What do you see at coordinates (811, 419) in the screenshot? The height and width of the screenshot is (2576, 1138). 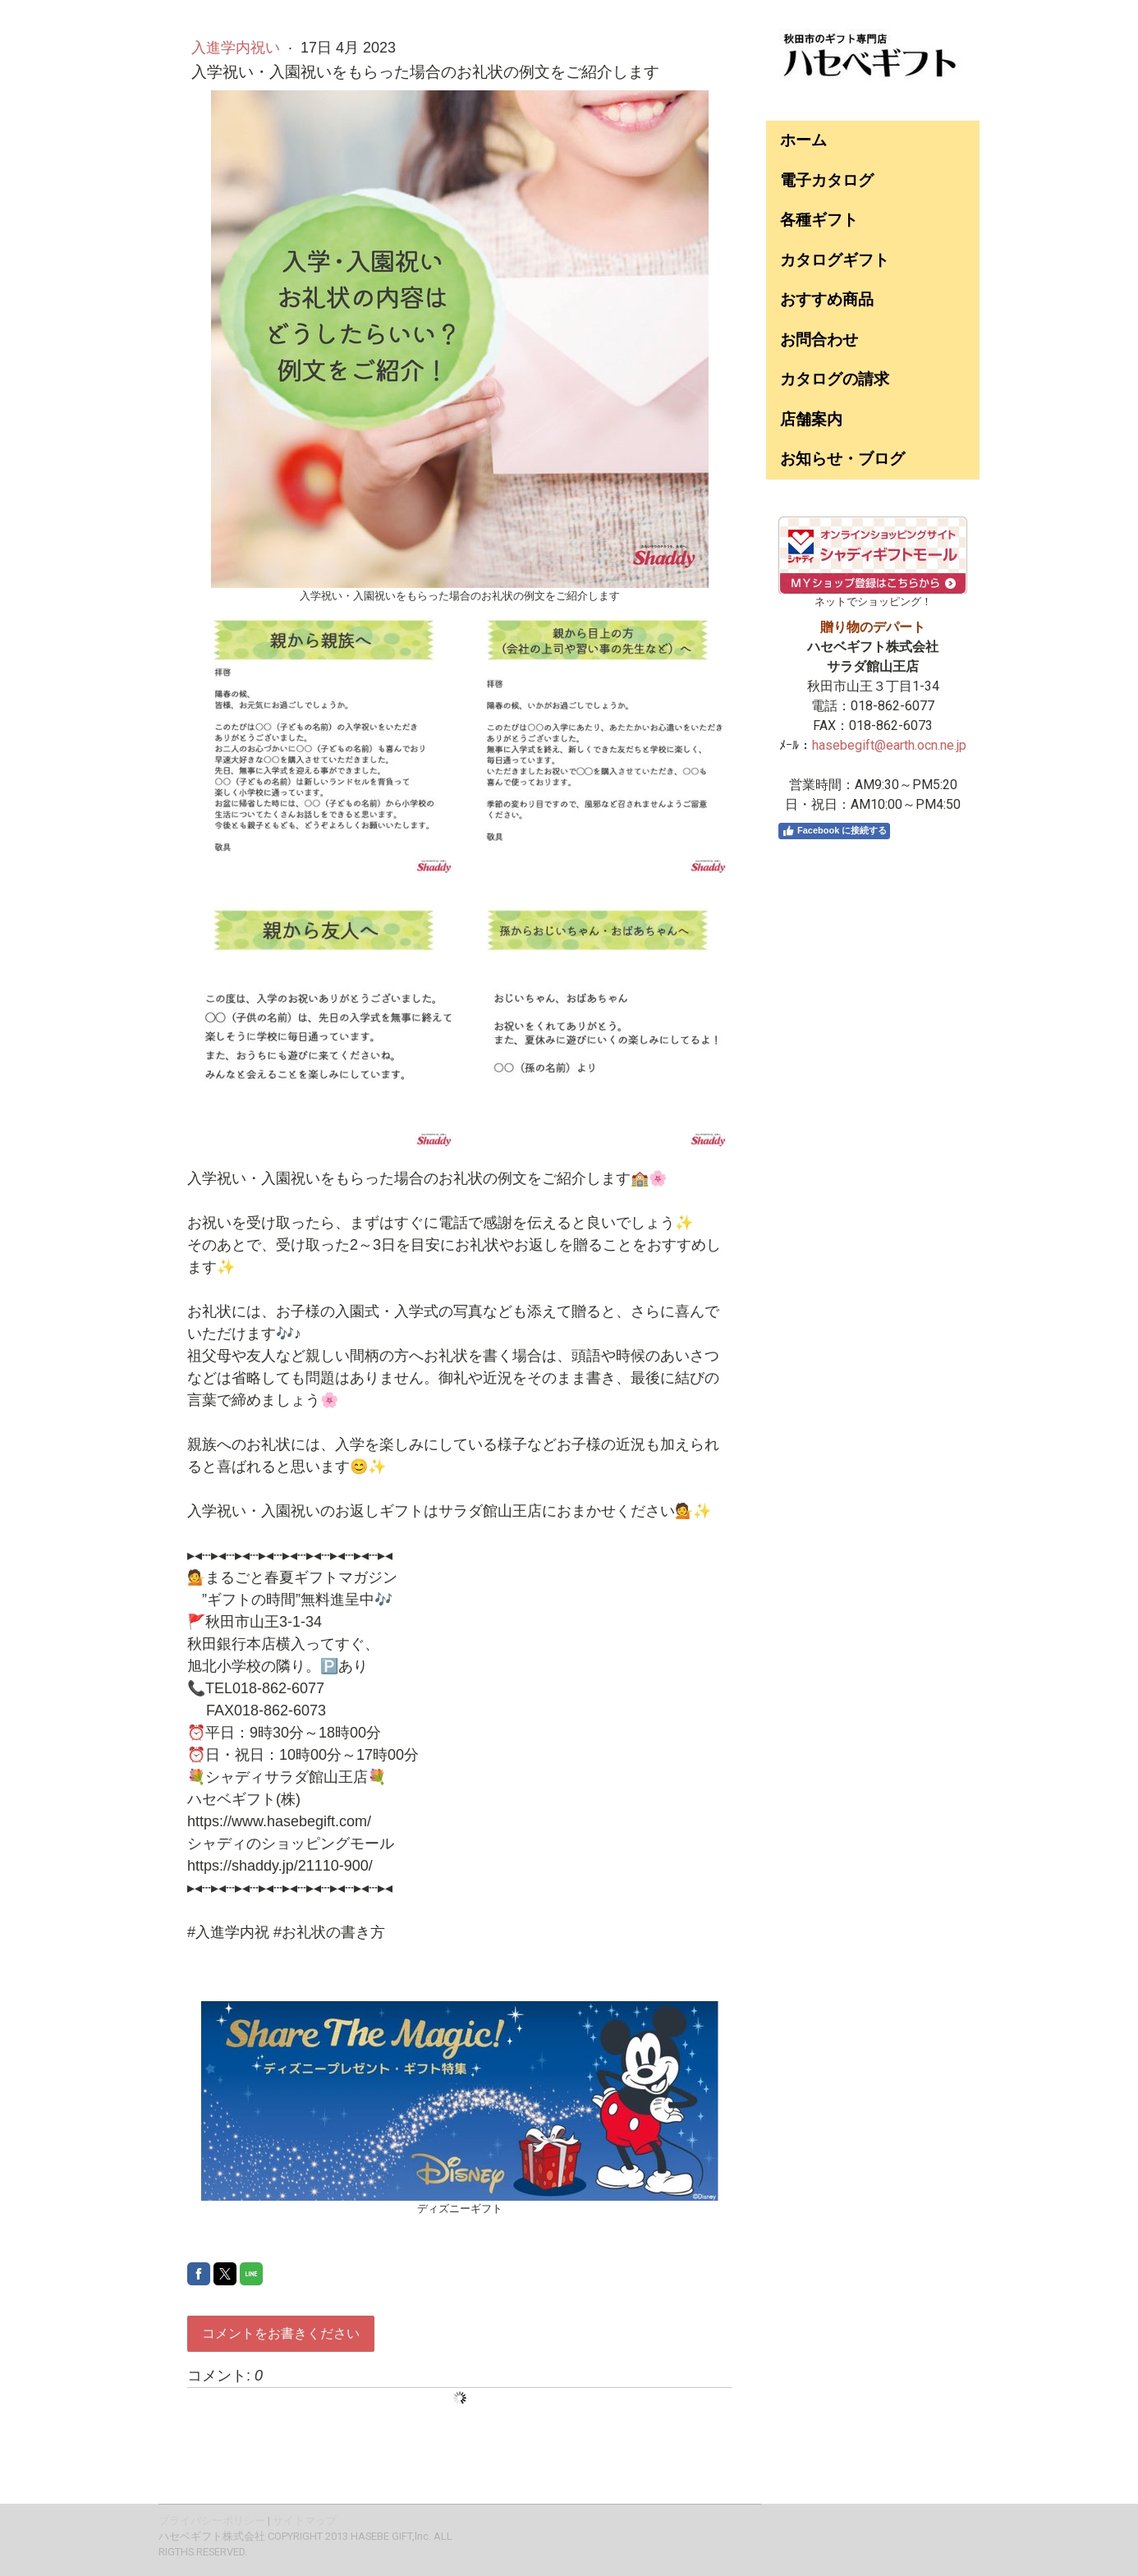 I see `店舗案内` at bounding box center [811, 419].